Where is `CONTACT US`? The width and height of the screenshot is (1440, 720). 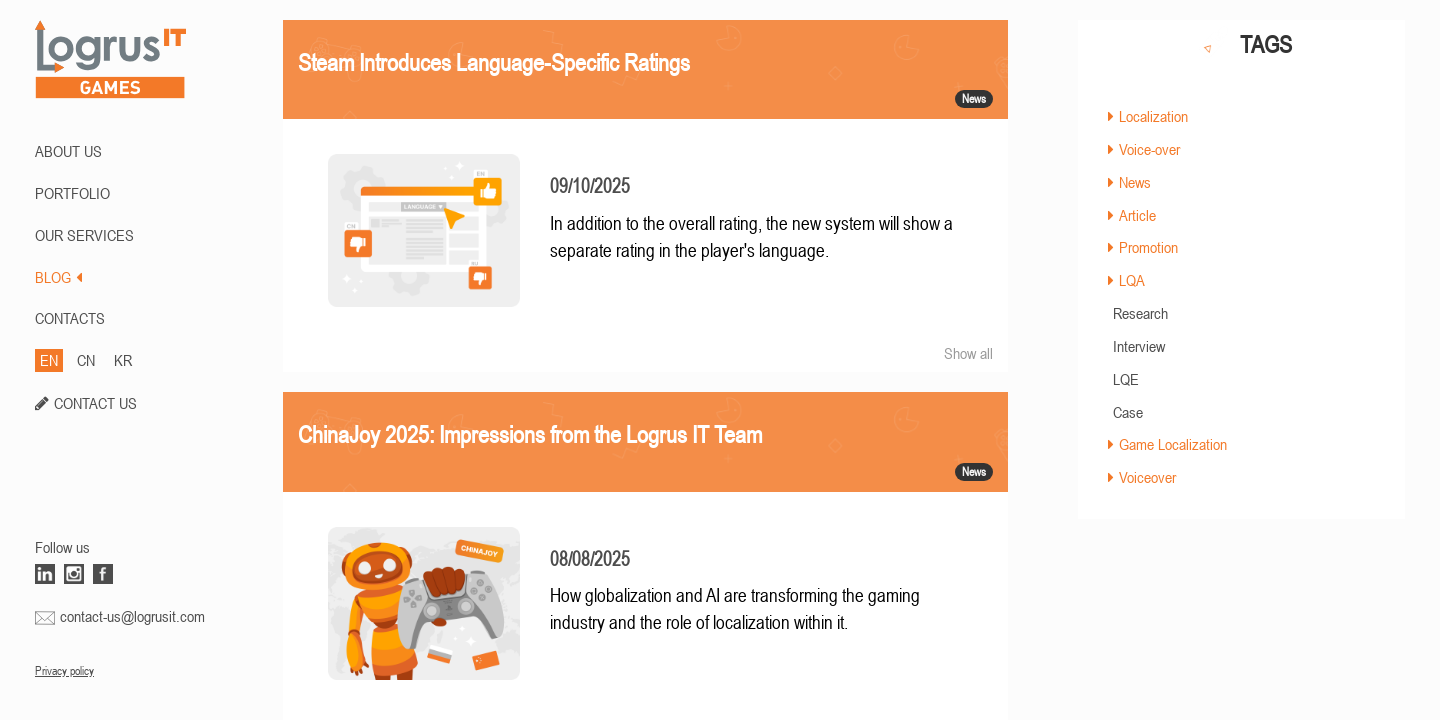 CONTACT US is located at coordinates (95, 403).